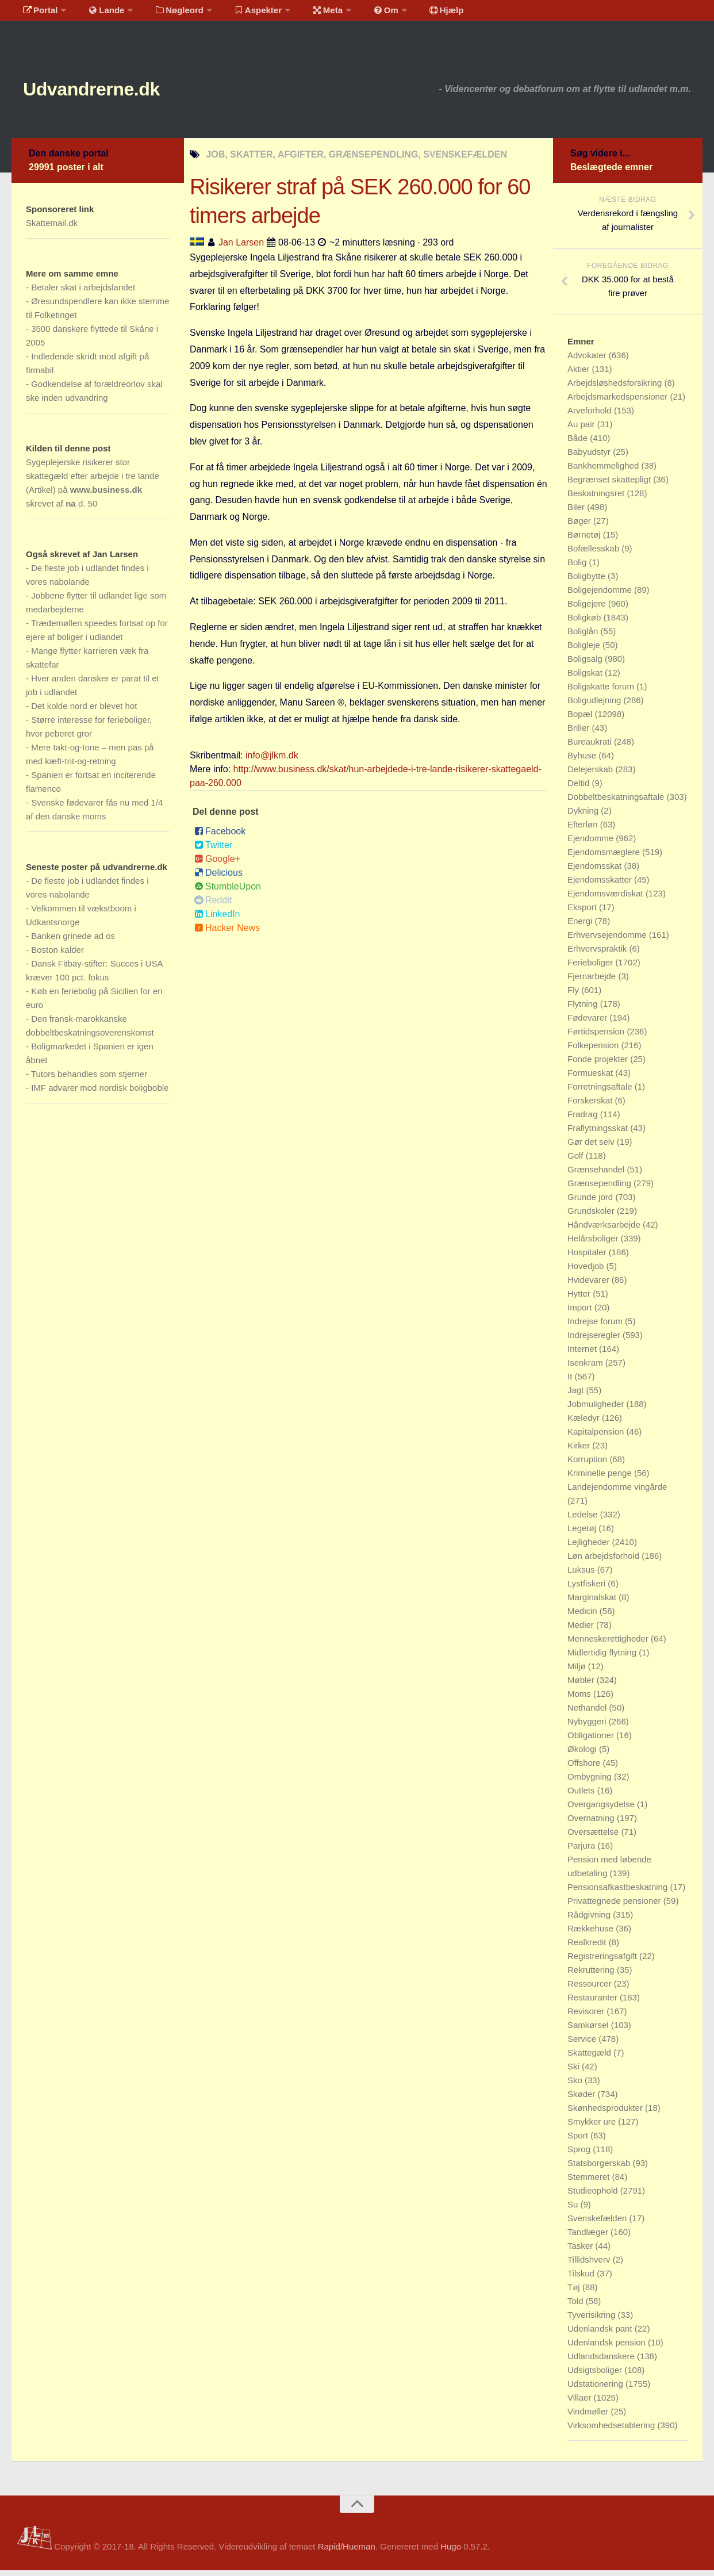 This screenshot has height=2576, width=714. I want to click on Ledelse, so click(583, 1520).